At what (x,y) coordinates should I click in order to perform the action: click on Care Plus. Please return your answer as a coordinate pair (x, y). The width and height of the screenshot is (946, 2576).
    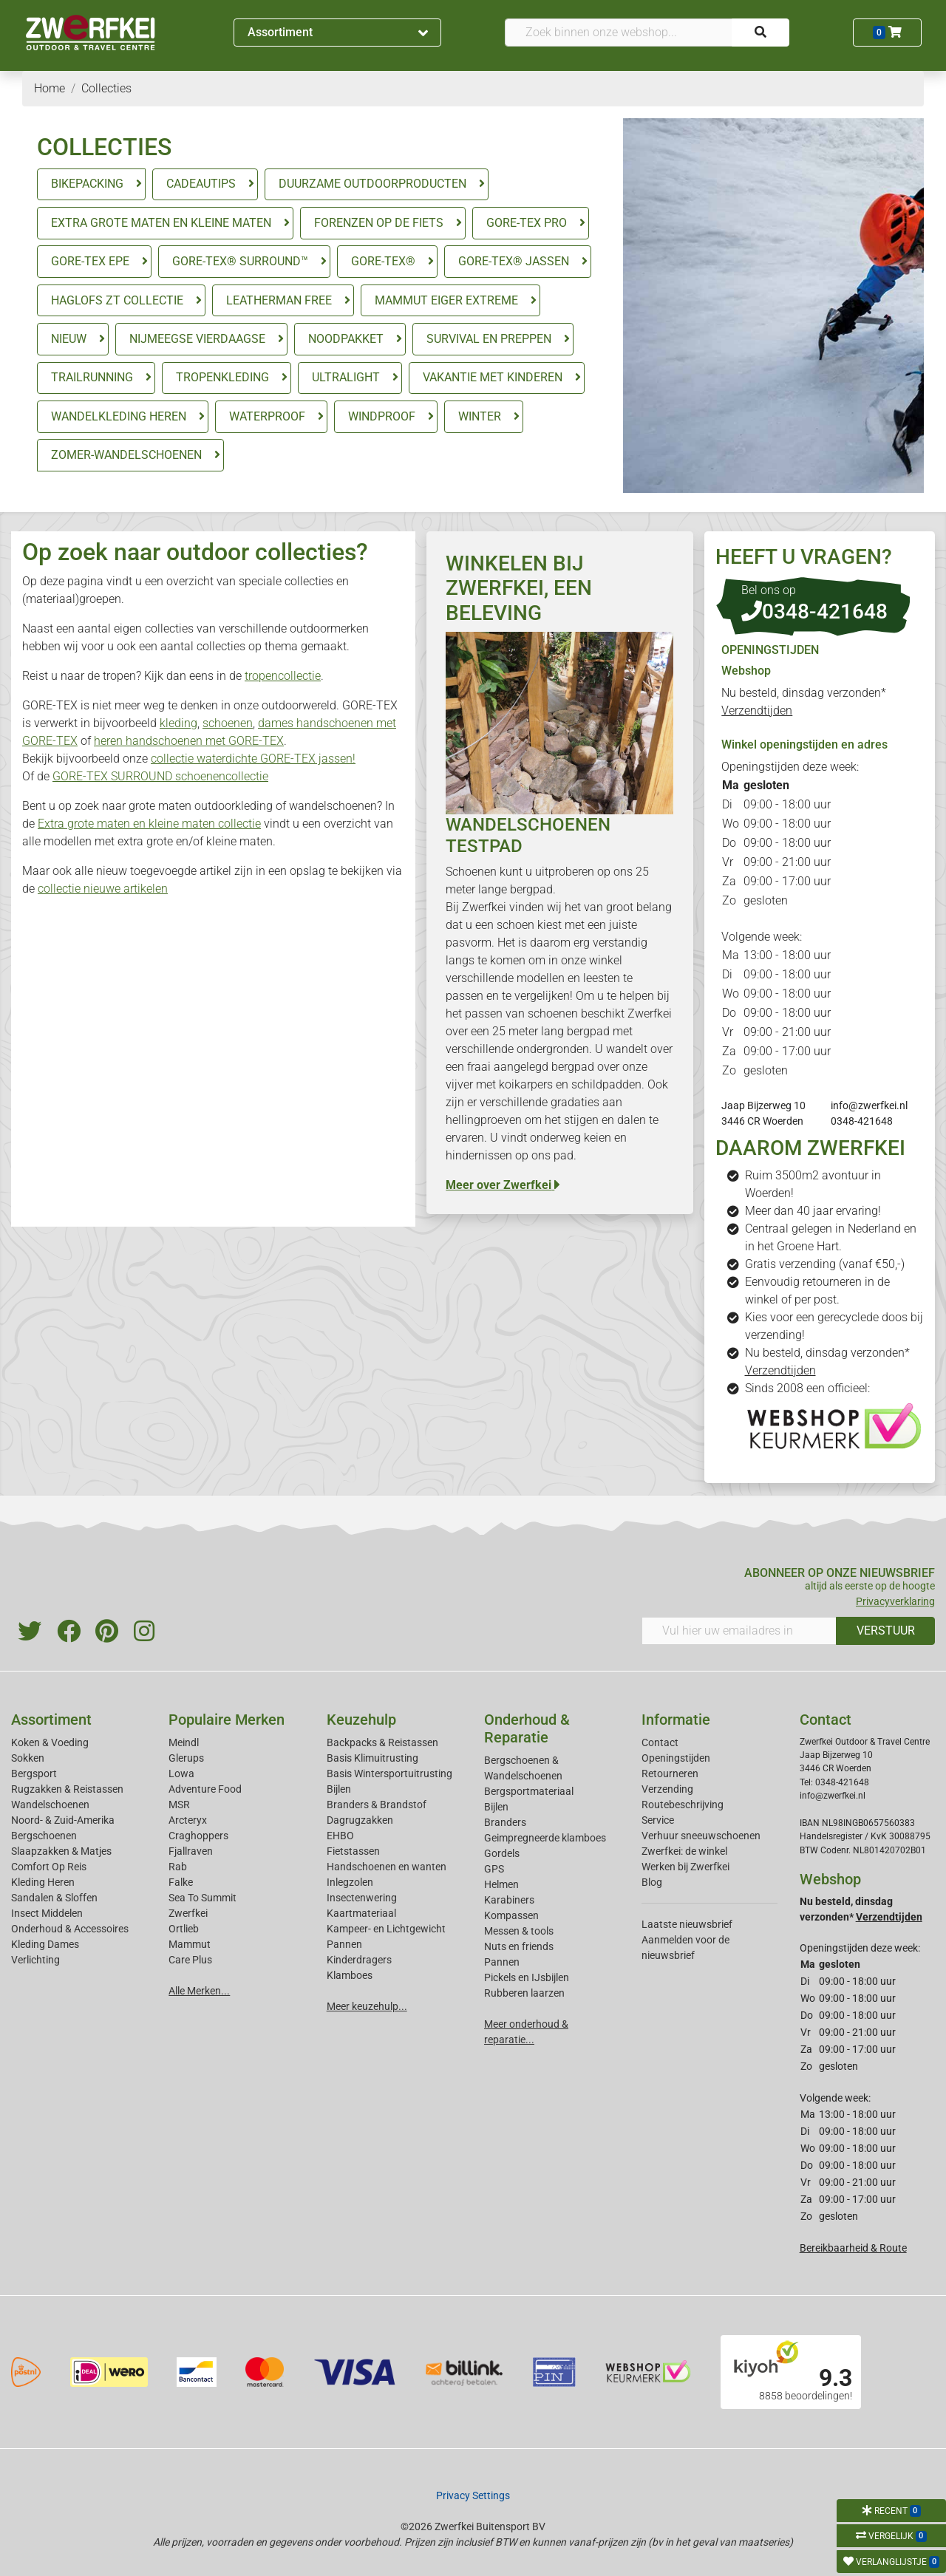
    Looking at the image, I should click on (190, 1960).